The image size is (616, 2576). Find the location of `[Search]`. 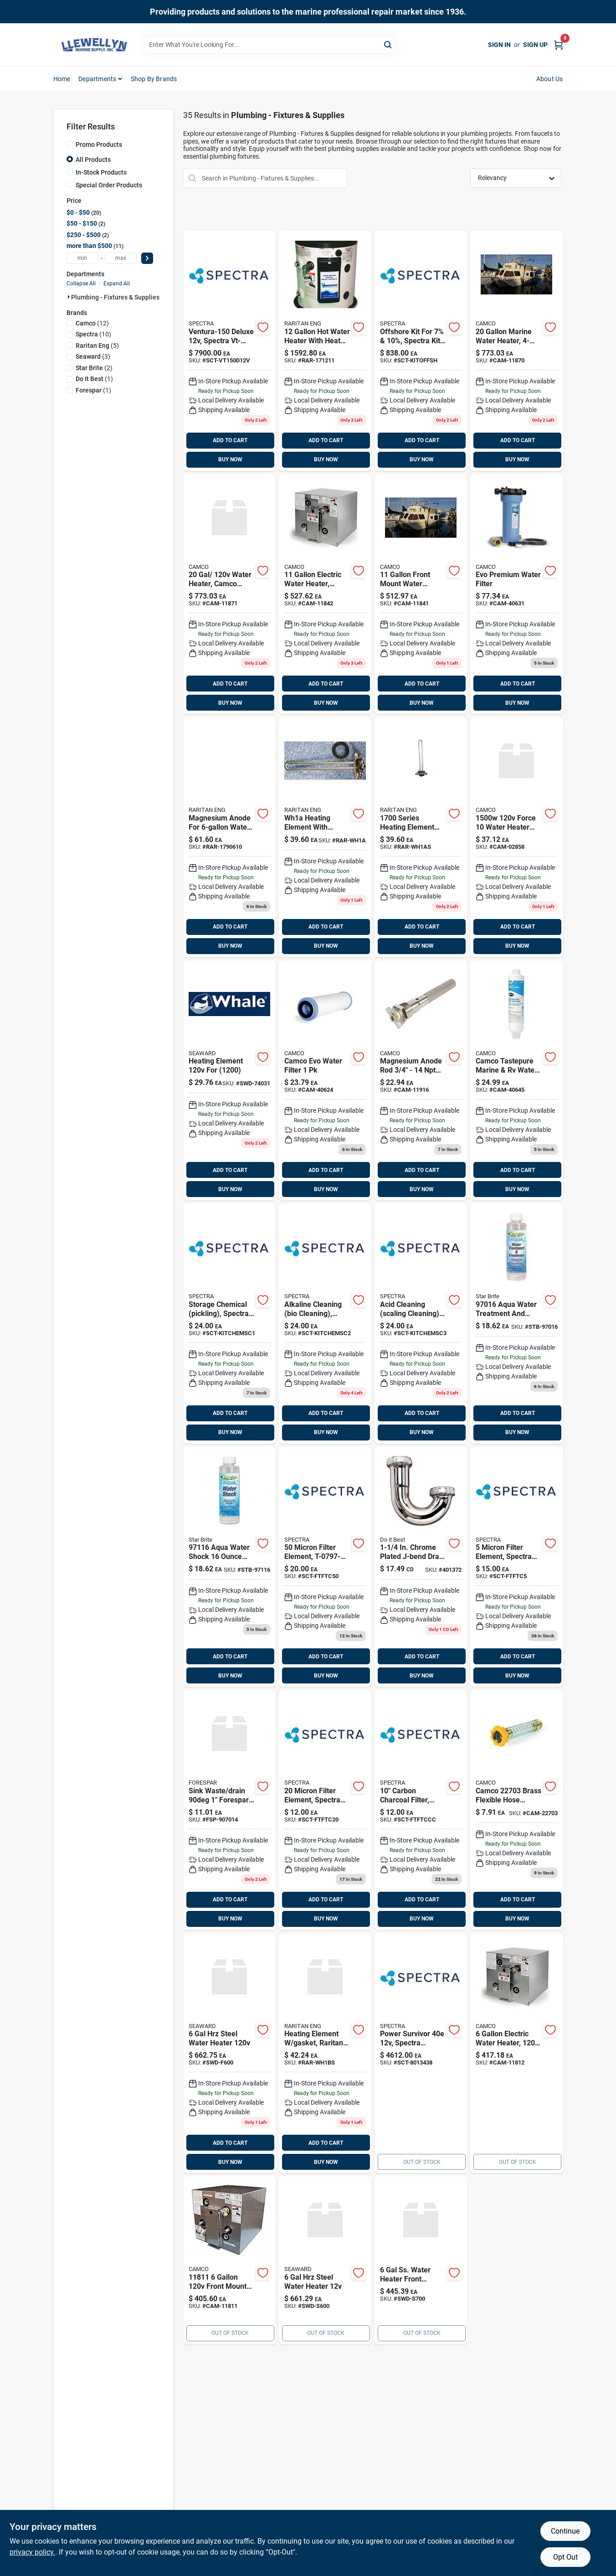

[Search] is located at coordinates (388, 44).